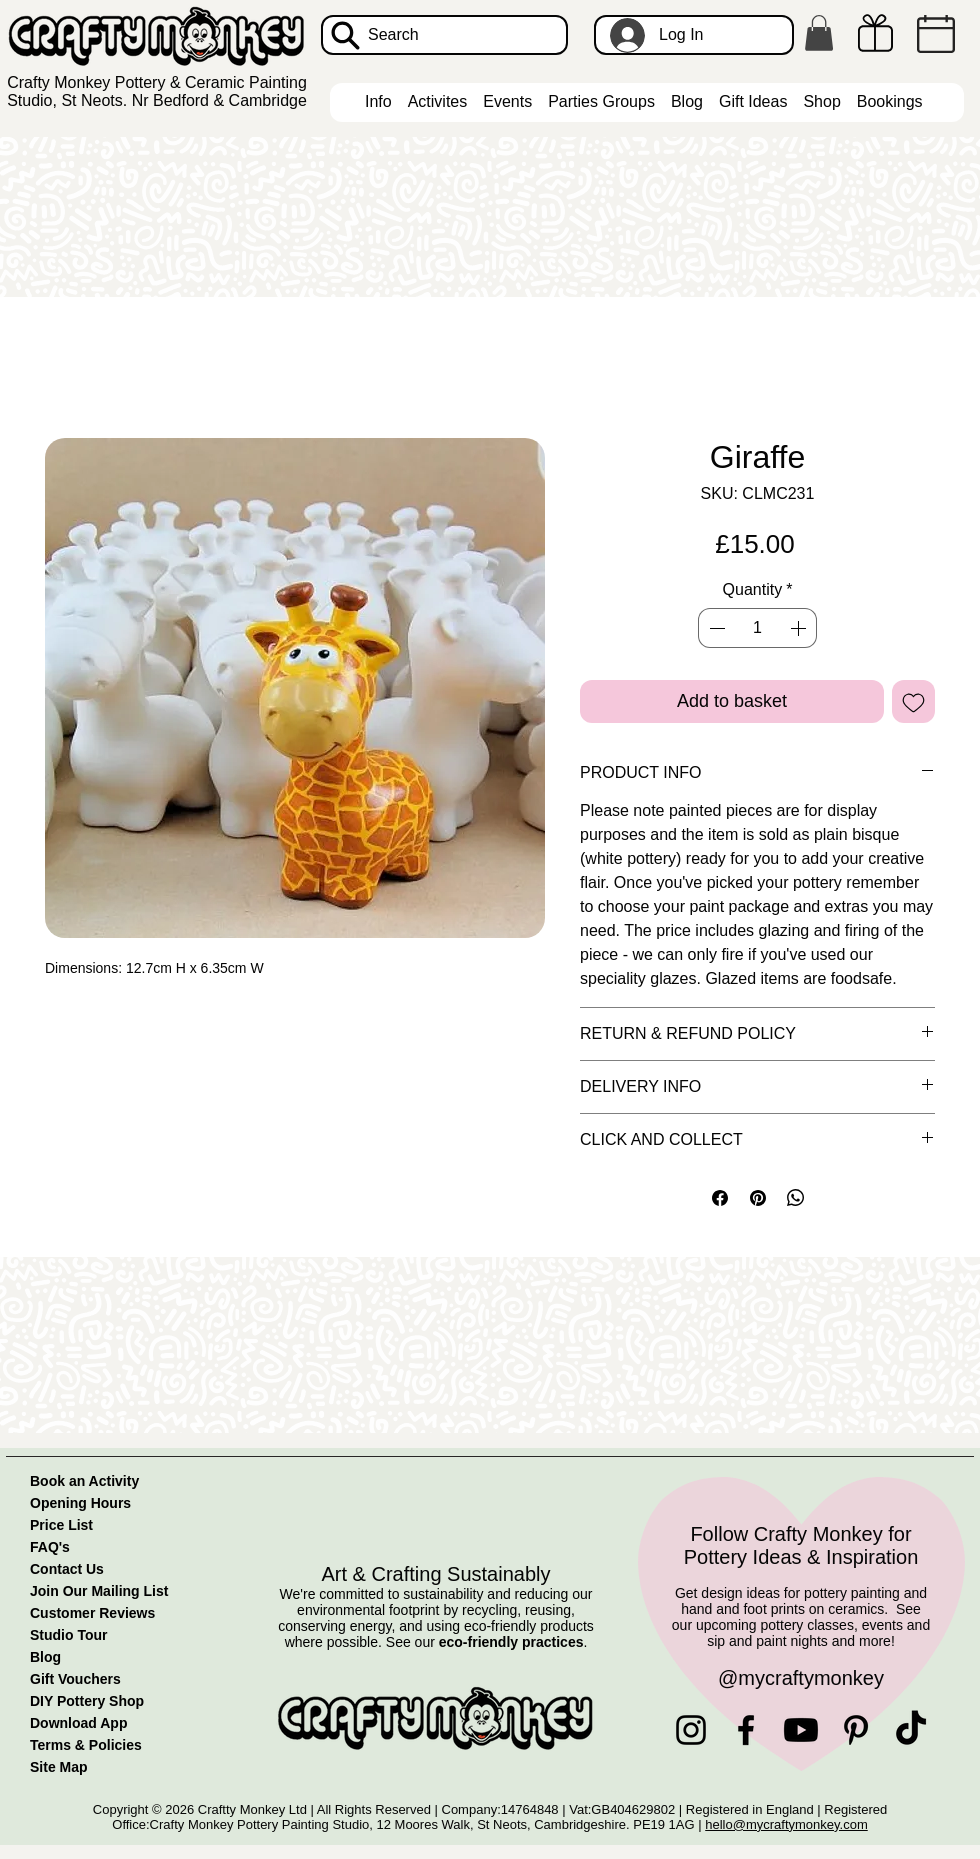 The image size is (980, 1859). Describe the element at coordinates (691, 1730) in the screenshot. I see `[Instagram]` at that location.